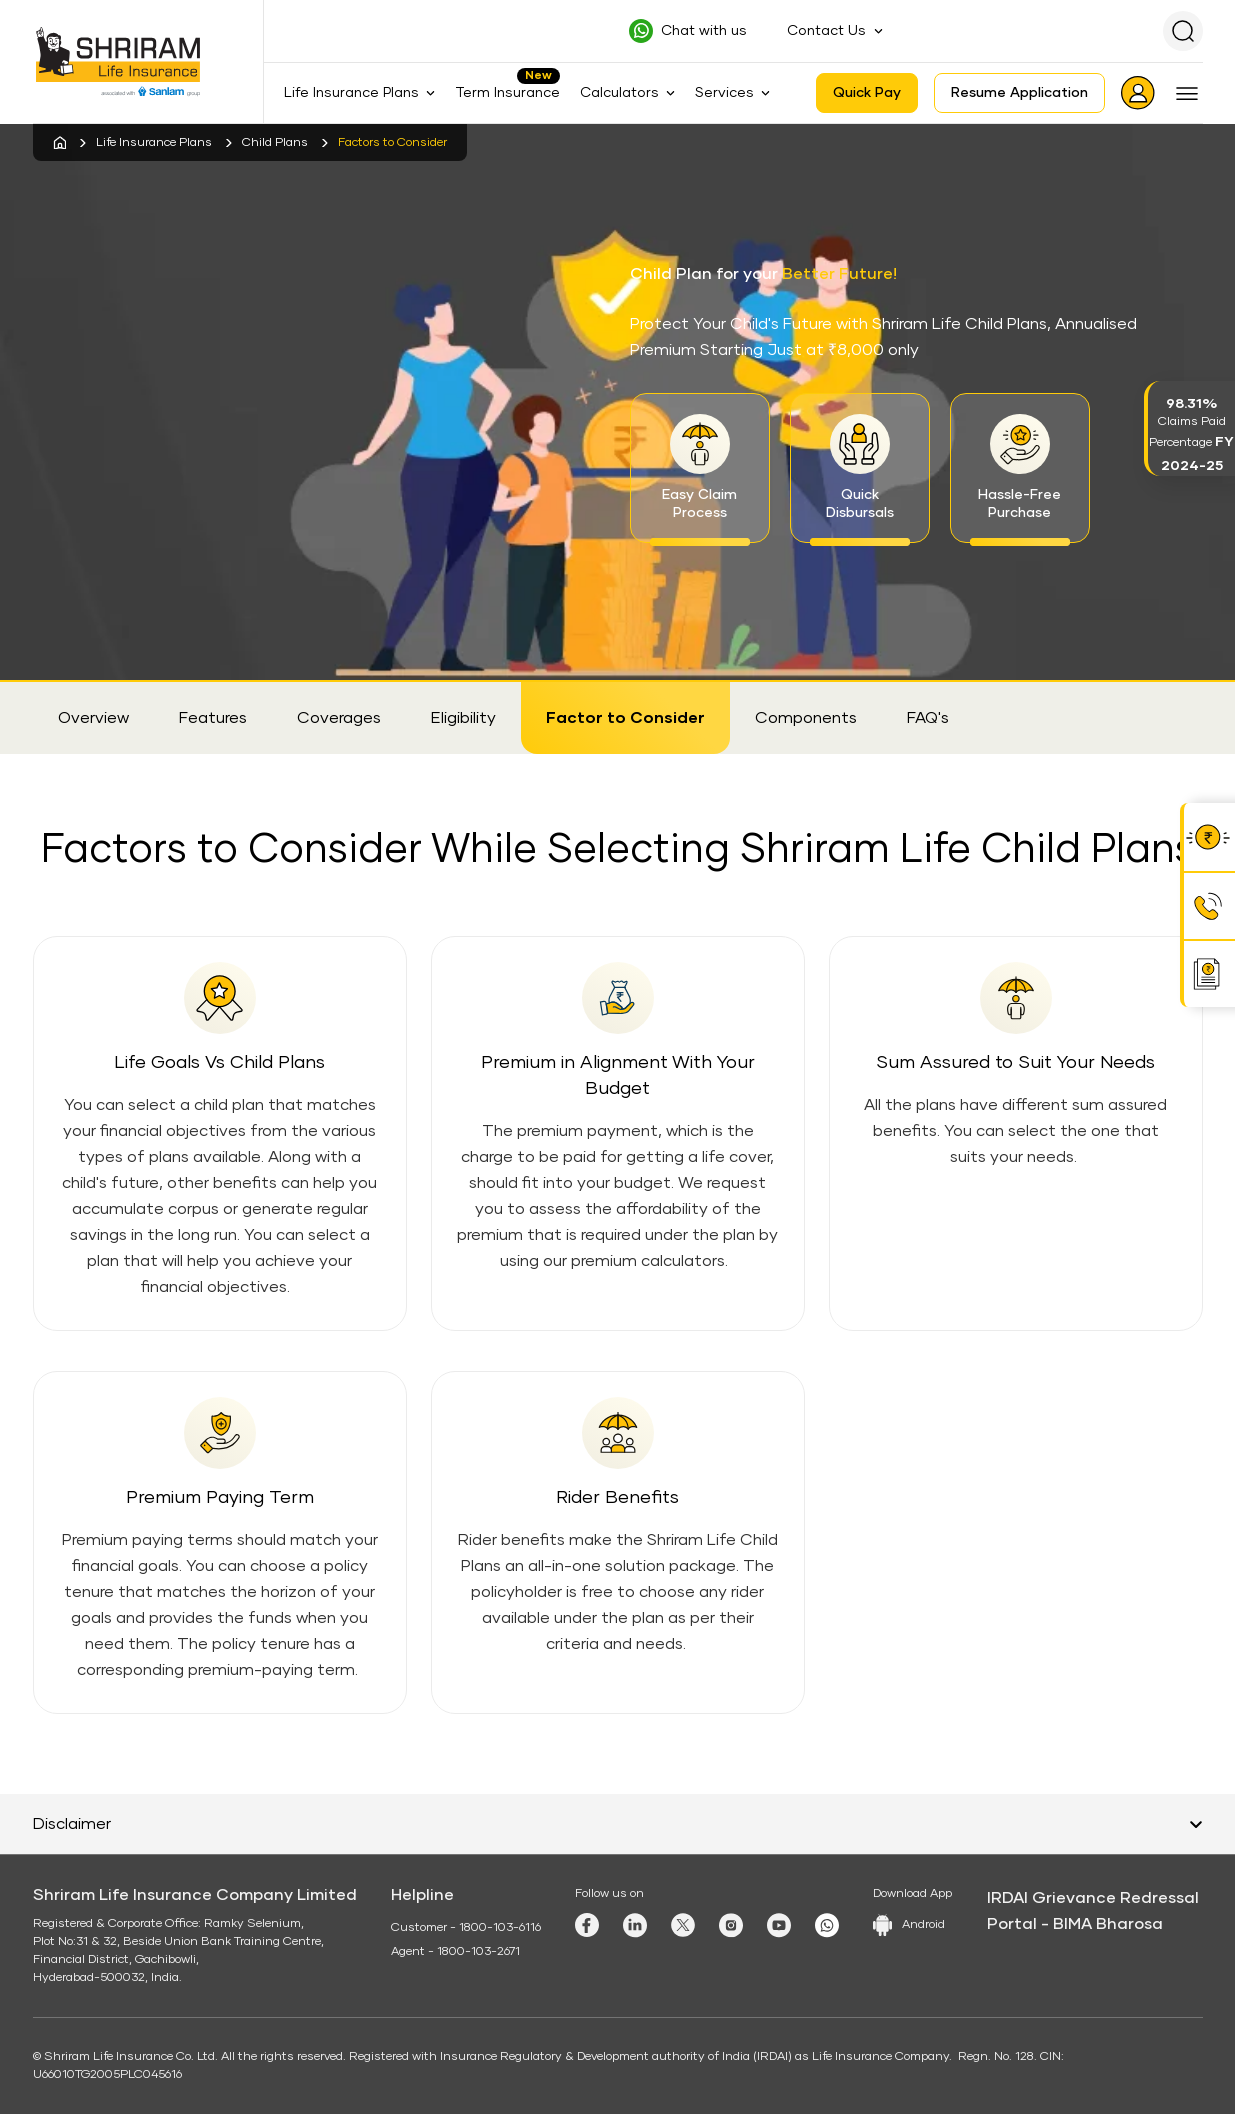 Image resolution: width=1235 pixels, height=2114 pixels. Describe the element at coordinates (806, 718) in the screenshot. I see `Components` at that location.